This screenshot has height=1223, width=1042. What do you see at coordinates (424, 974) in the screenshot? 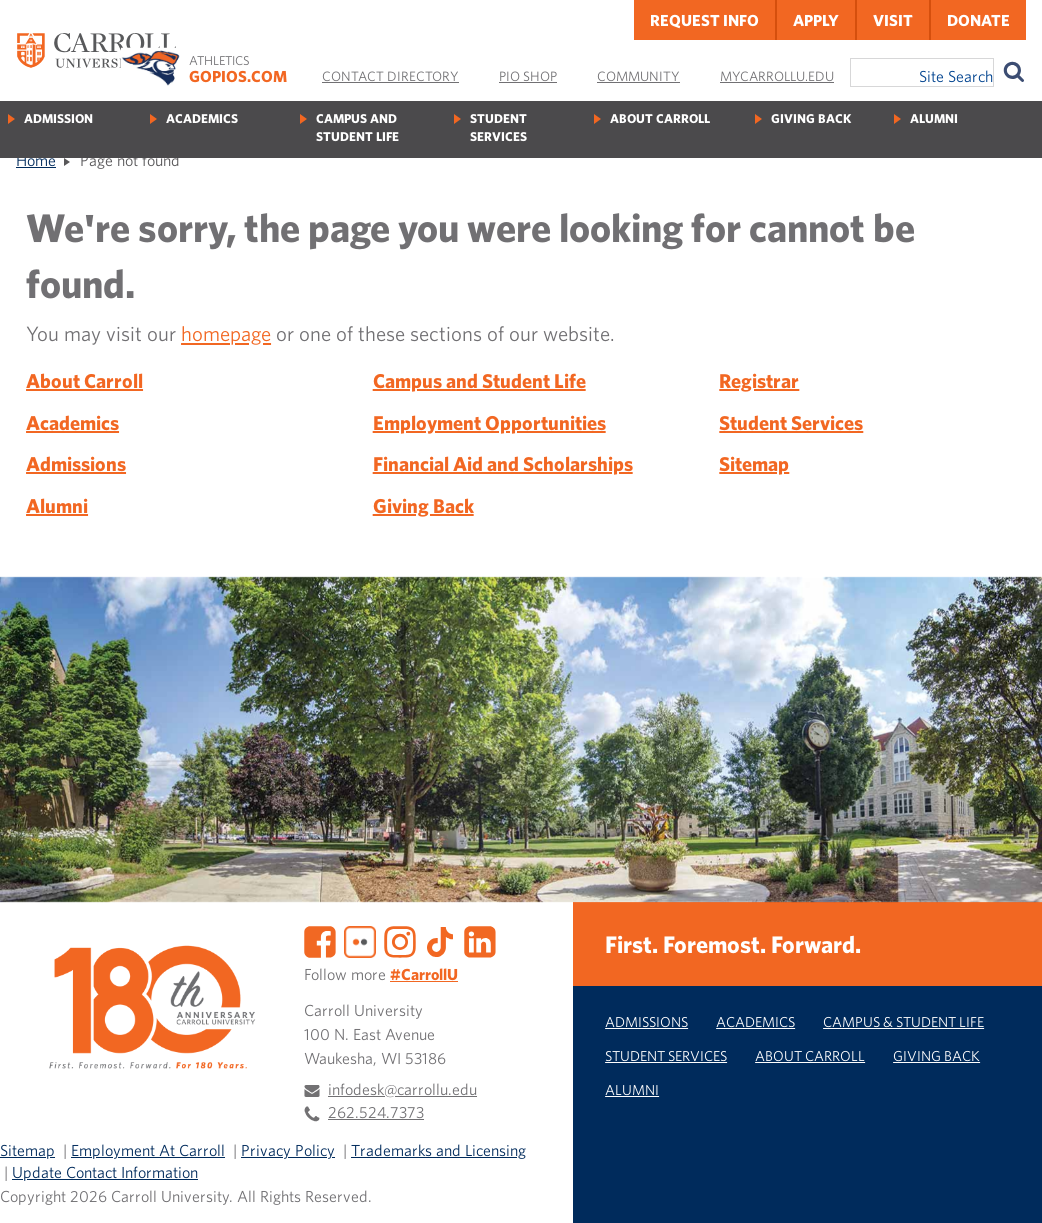
I see `#CarrollU` at bounding box center [424, 974].